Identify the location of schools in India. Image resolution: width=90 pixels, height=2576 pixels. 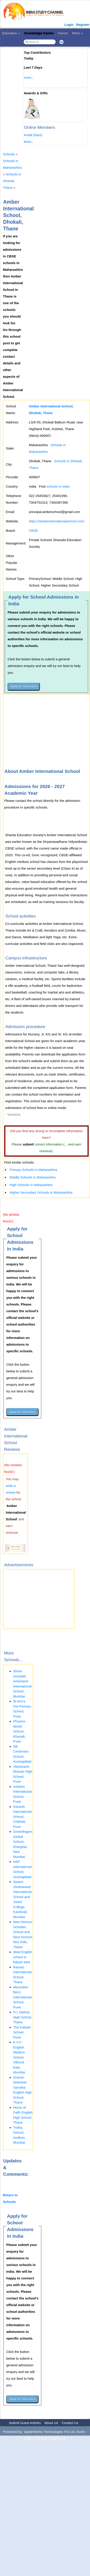
(57, 486).